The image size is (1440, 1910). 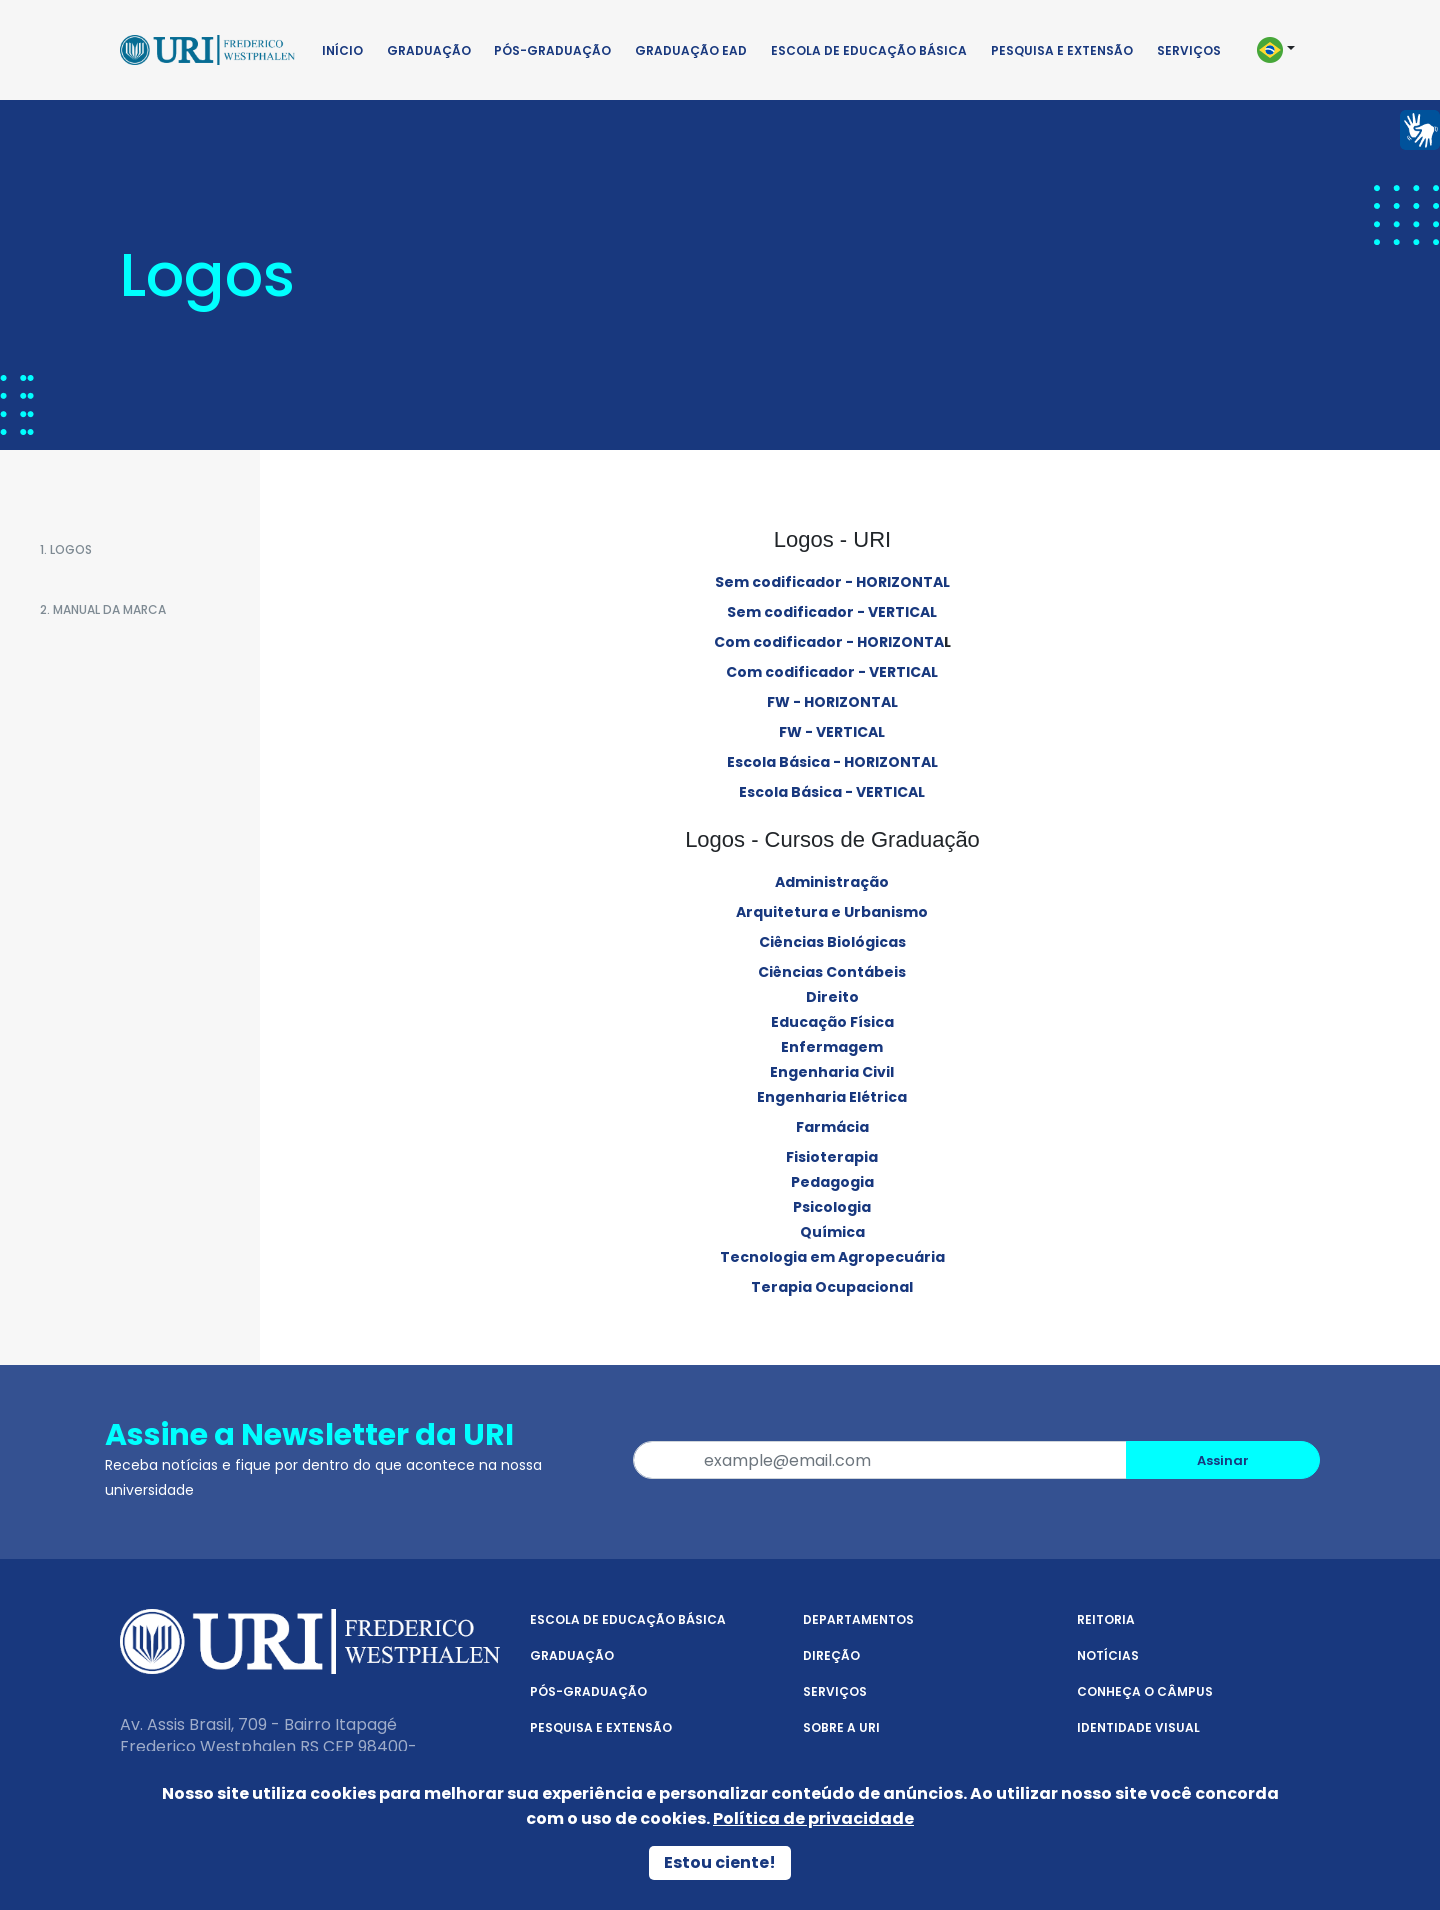 What do you see at coordinates (832, 612) in the screenshot?
I see `Sem codificador - VERTICAL` at bounding box center [832, 612].